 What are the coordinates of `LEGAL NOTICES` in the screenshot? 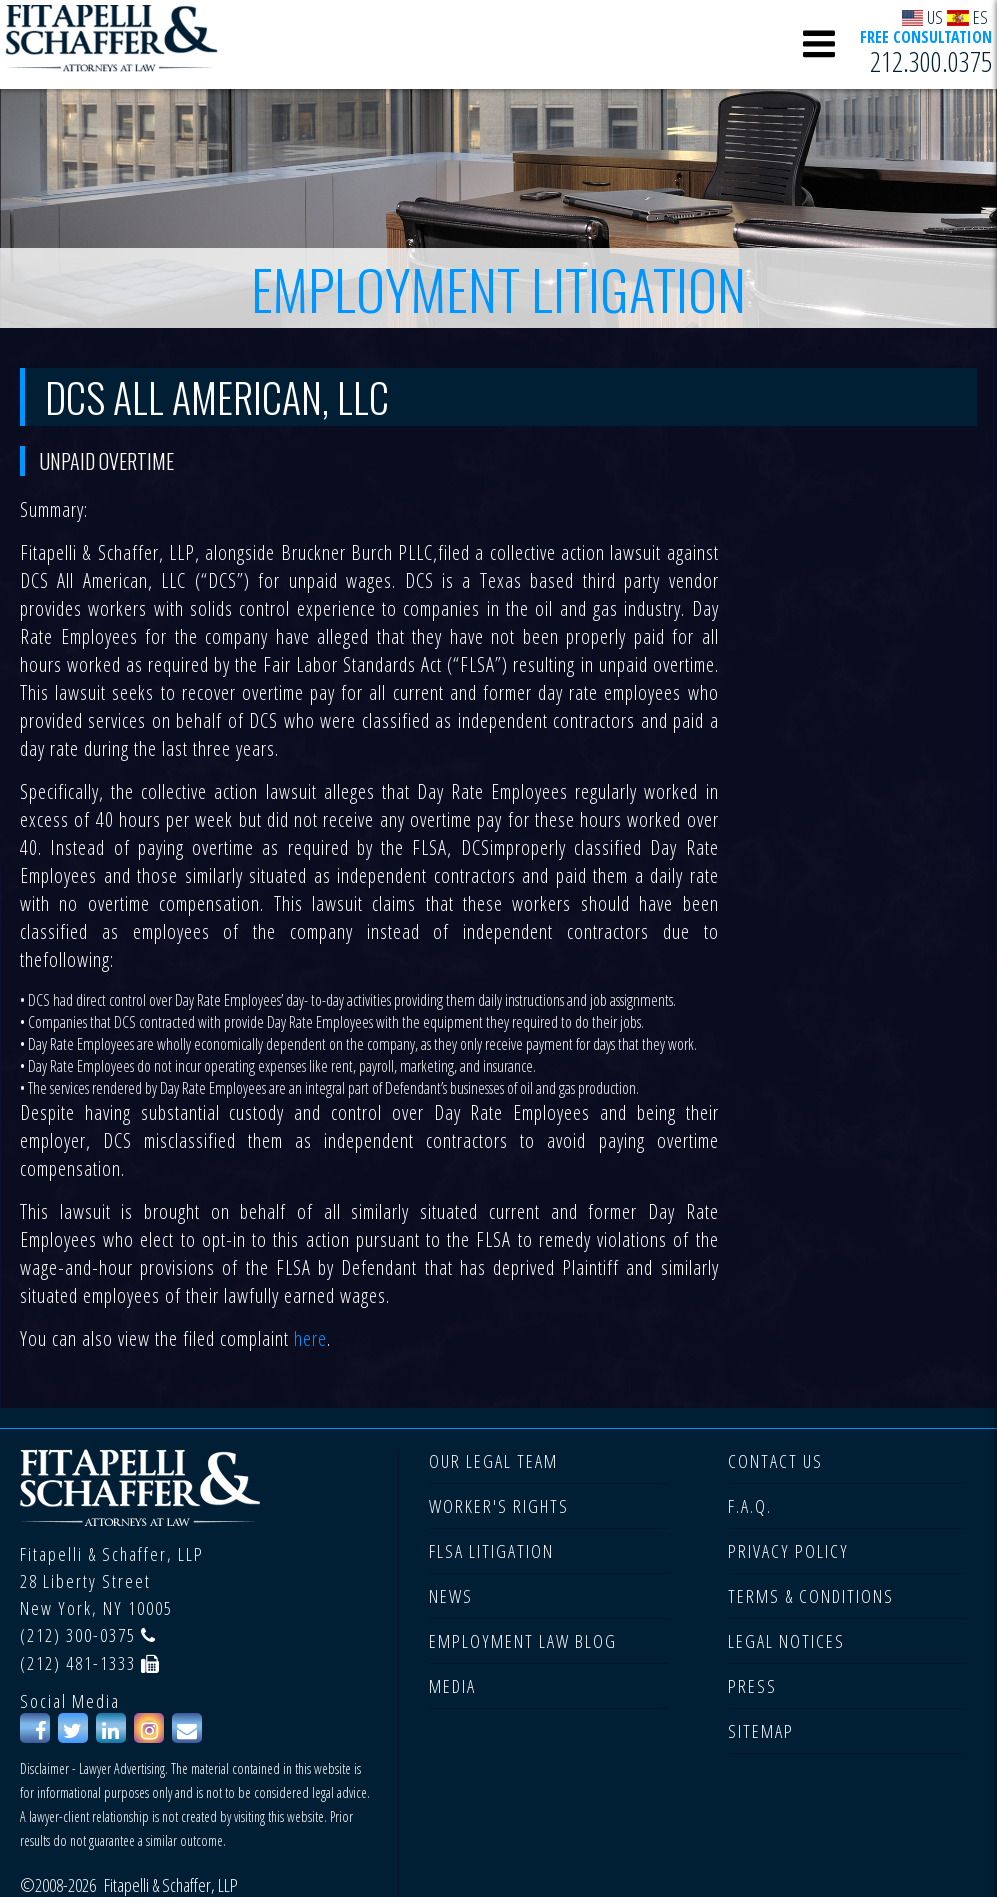 It's located at (786, 1641).